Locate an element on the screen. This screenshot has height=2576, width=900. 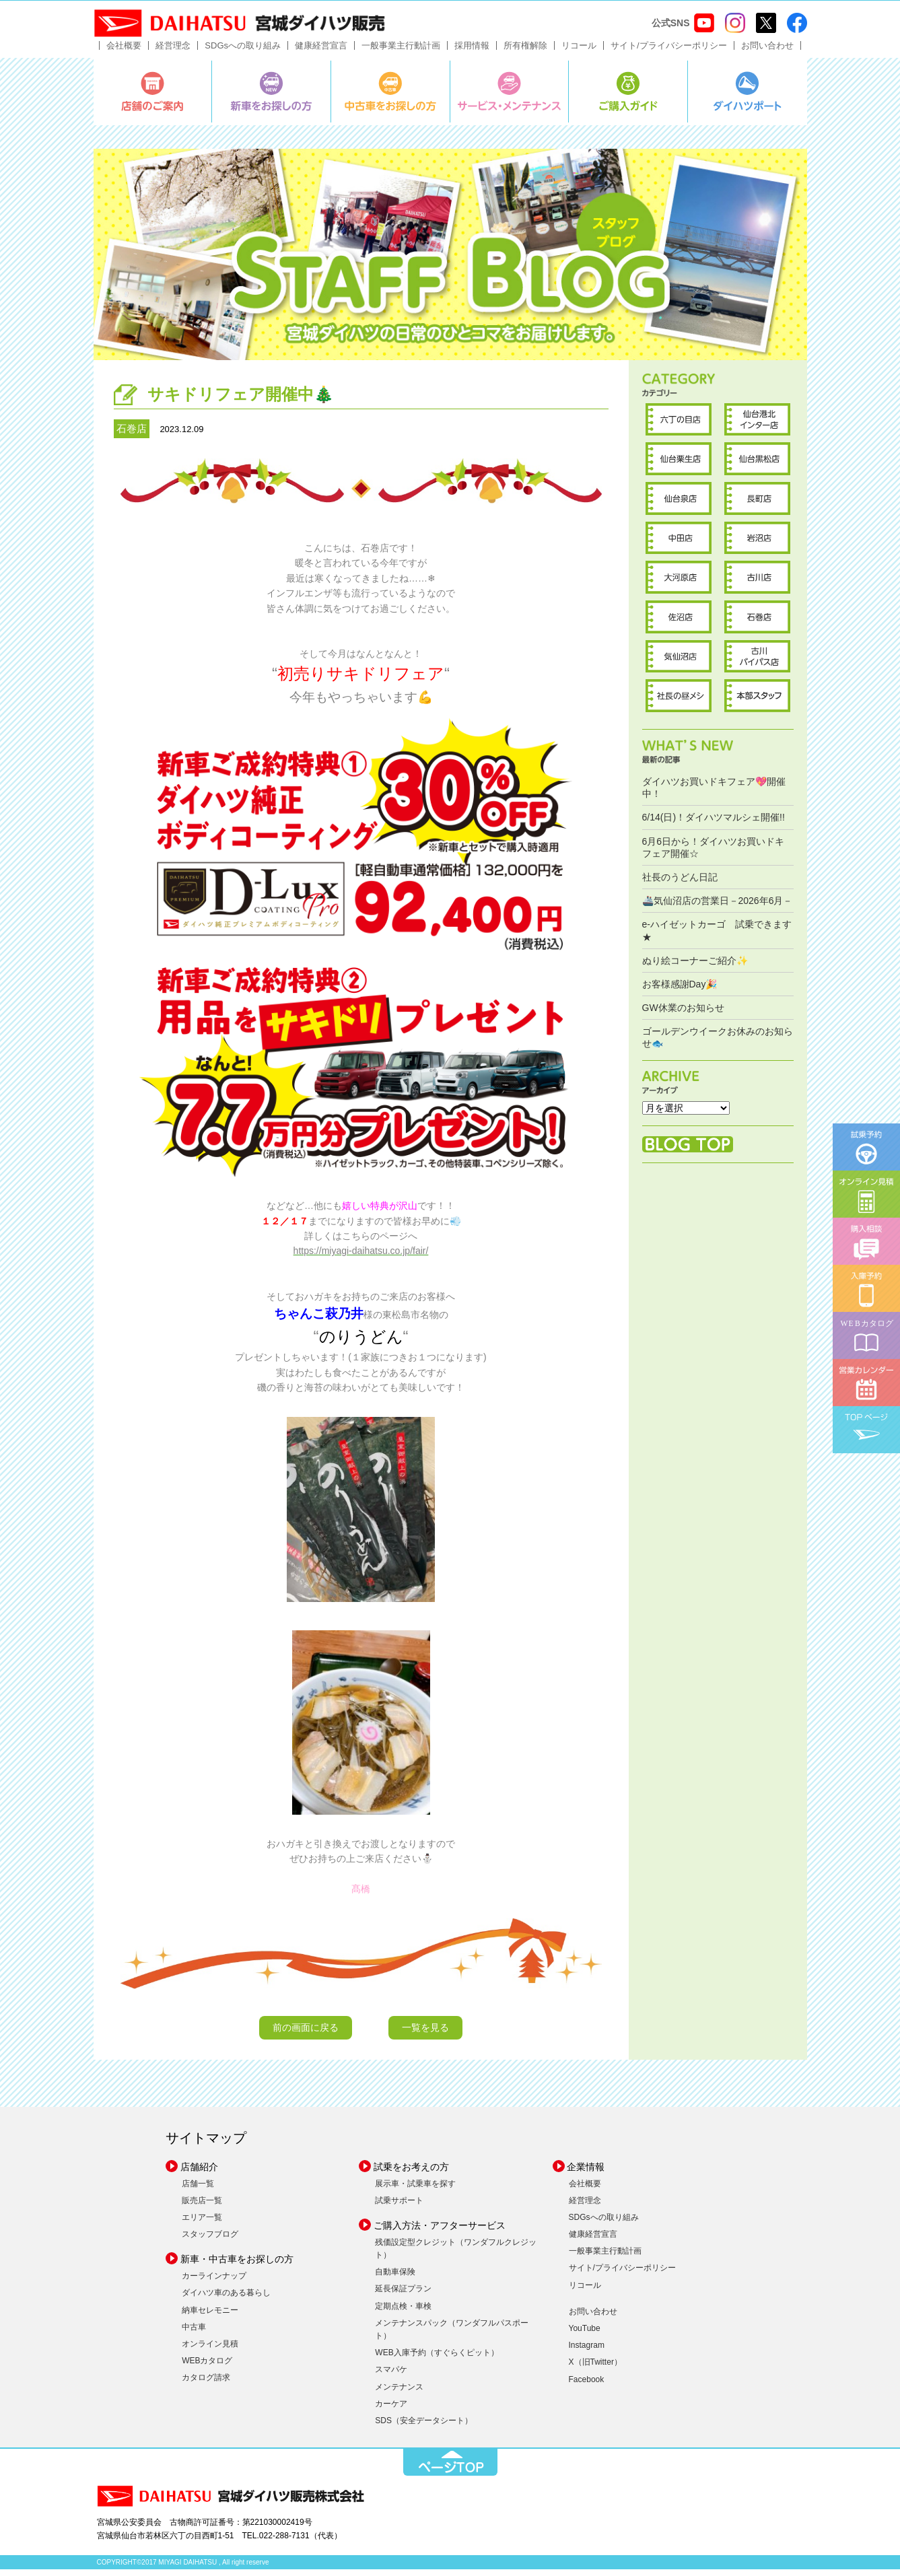
スタッフブログ is located at coordinates (210, 2240).